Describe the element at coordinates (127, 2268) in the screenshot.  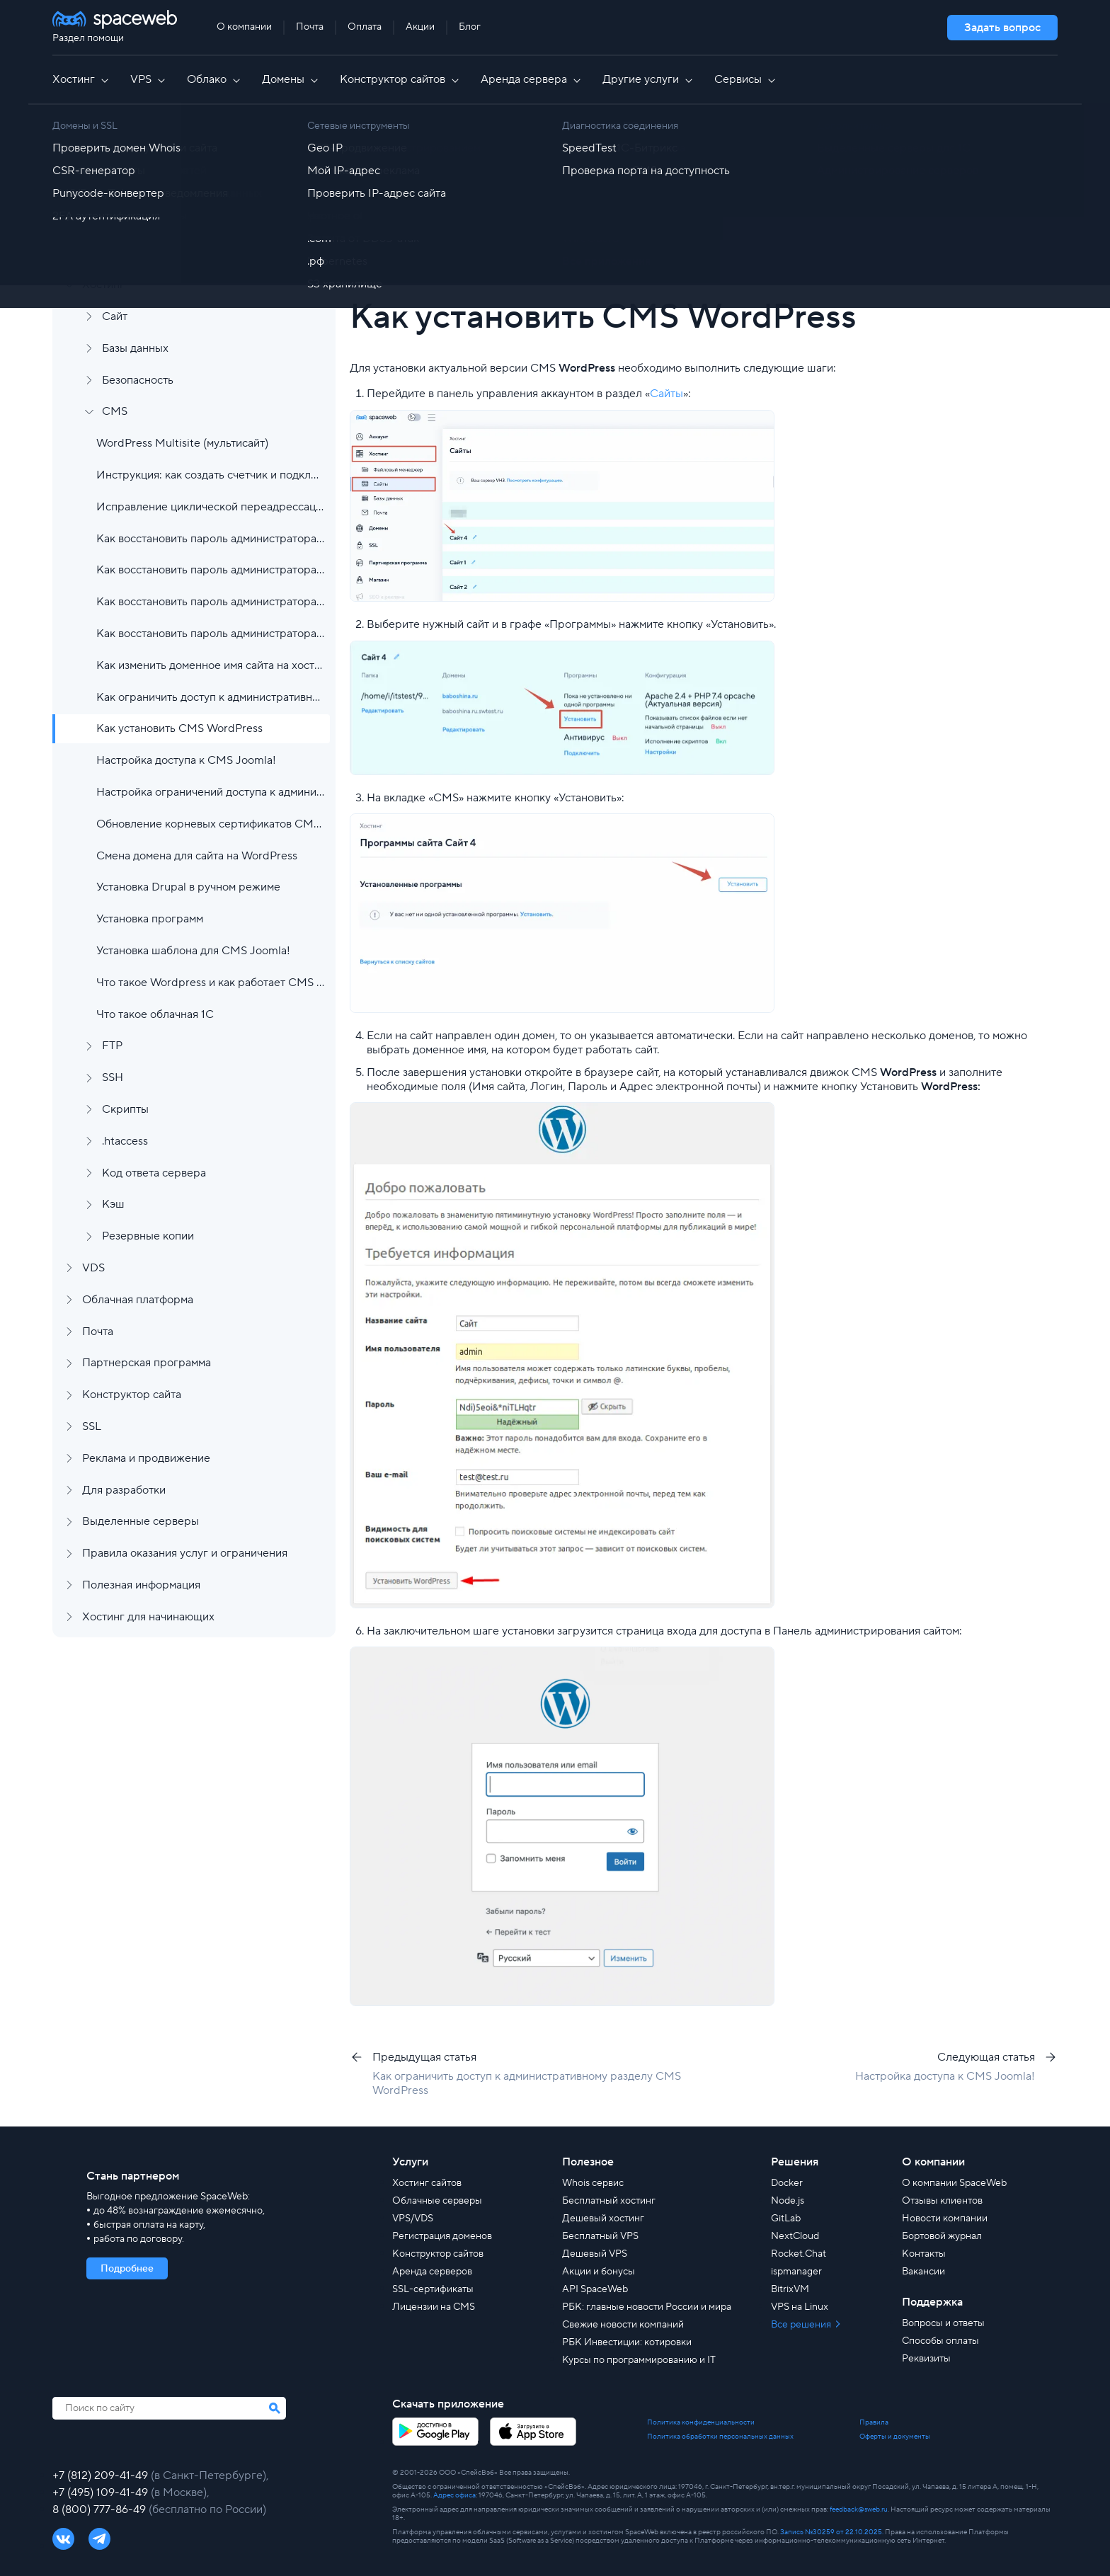
I see `Подробнее` at that location.